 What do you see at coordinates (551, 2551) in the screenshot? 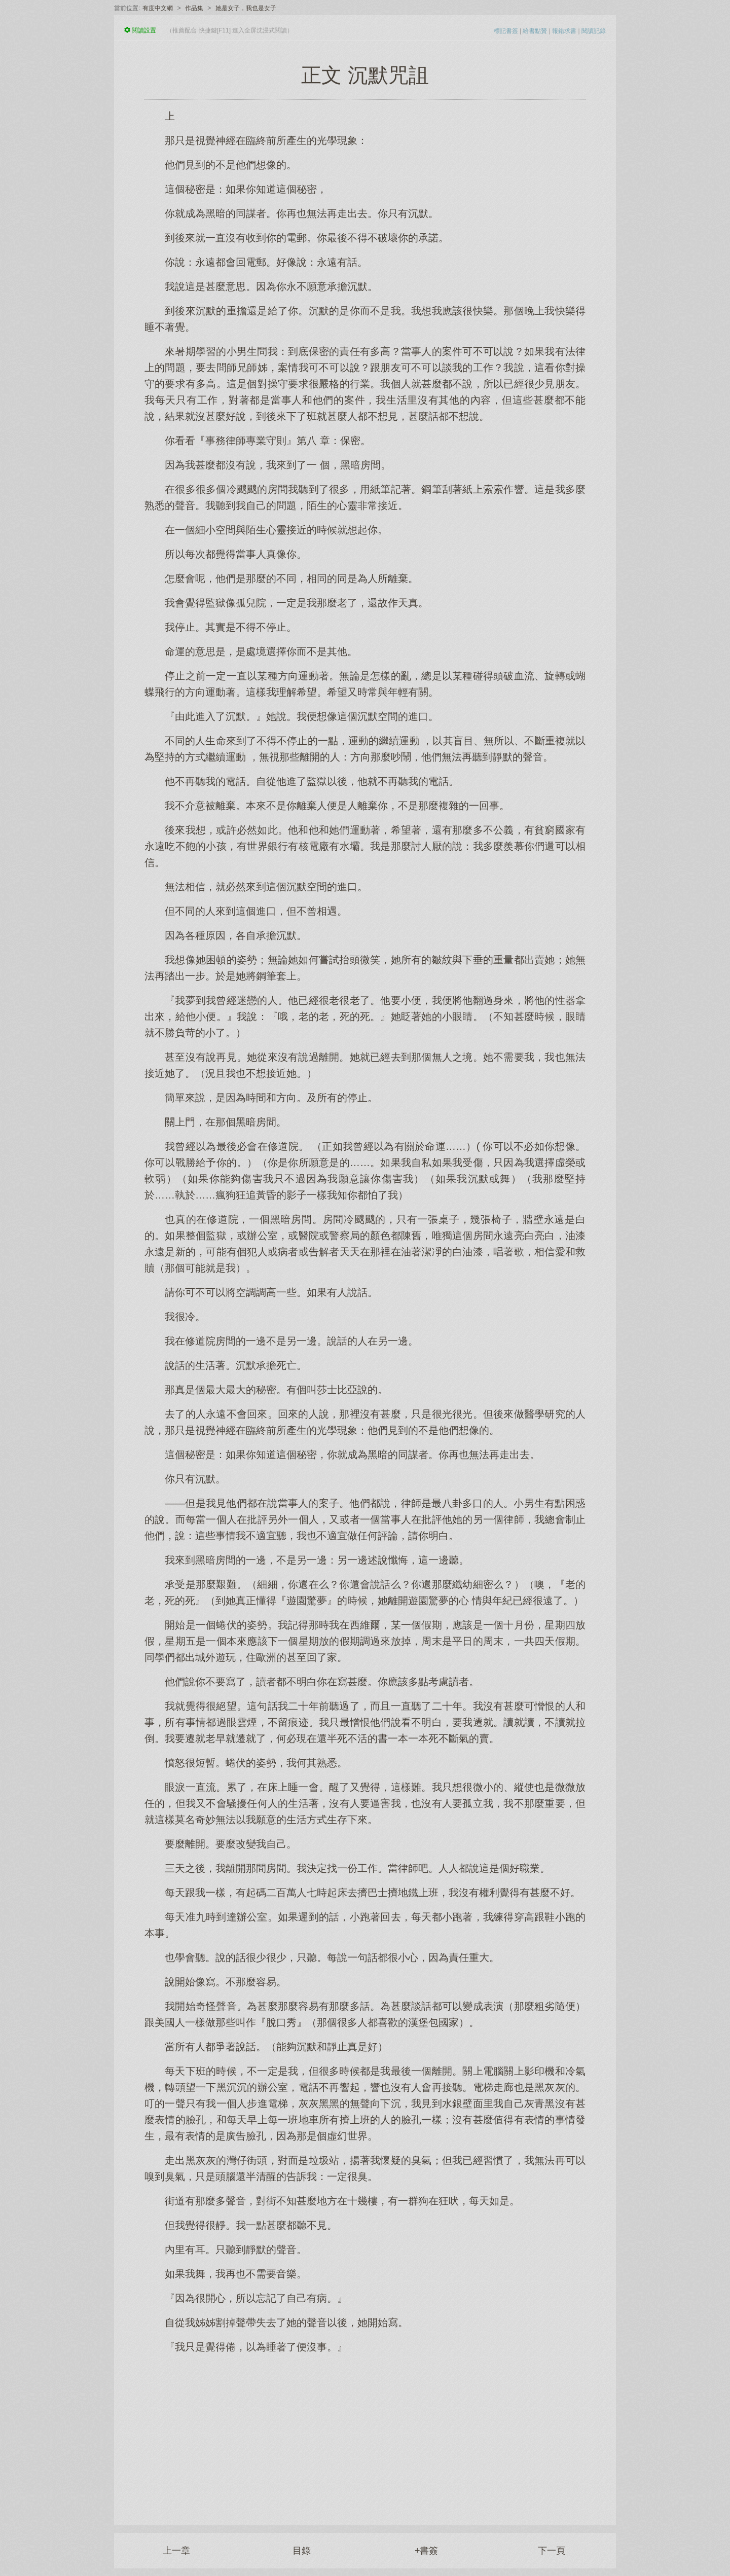
I see `下一頁` at bounding box center [551, 2551].